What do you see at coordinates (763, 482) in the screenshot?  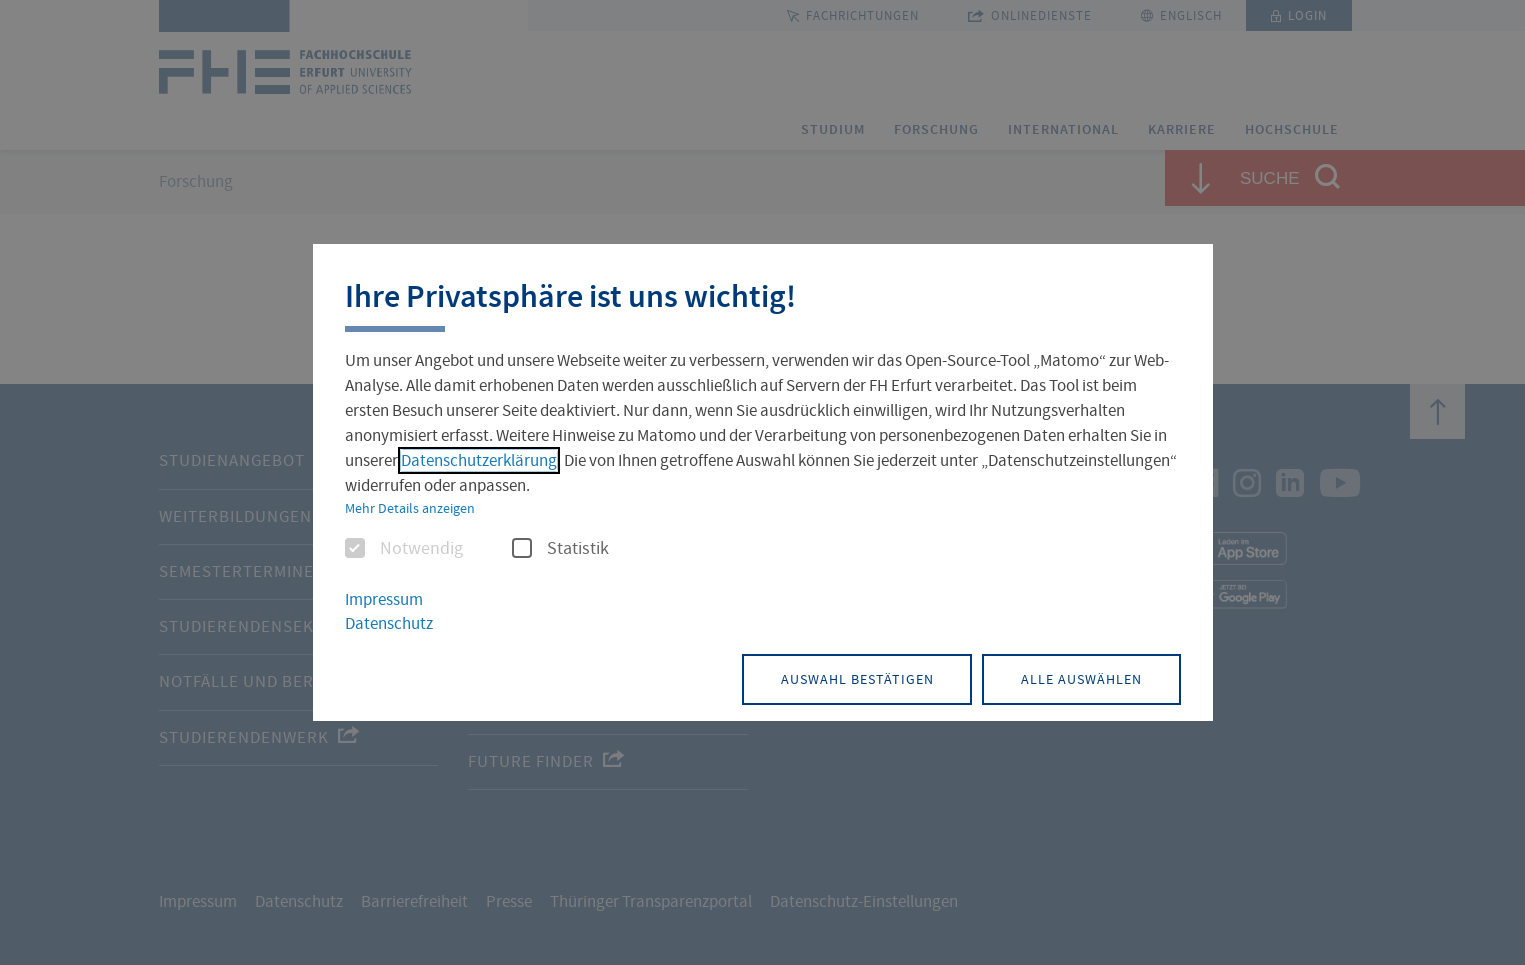 I see `[dialog]` at bounding box center [763, 482].